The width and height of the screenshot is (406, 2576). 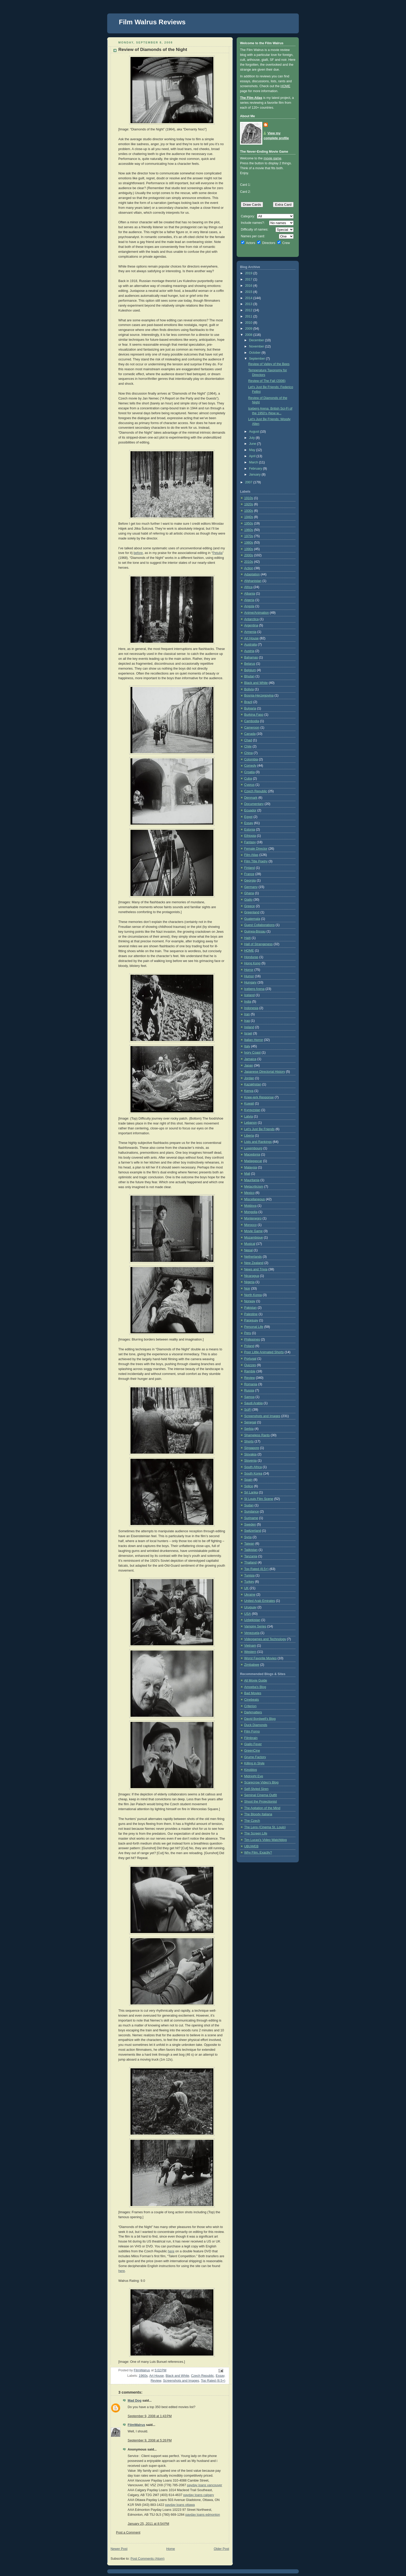 I want to click on Duck Diamonds, so click(x=255, y=1725).